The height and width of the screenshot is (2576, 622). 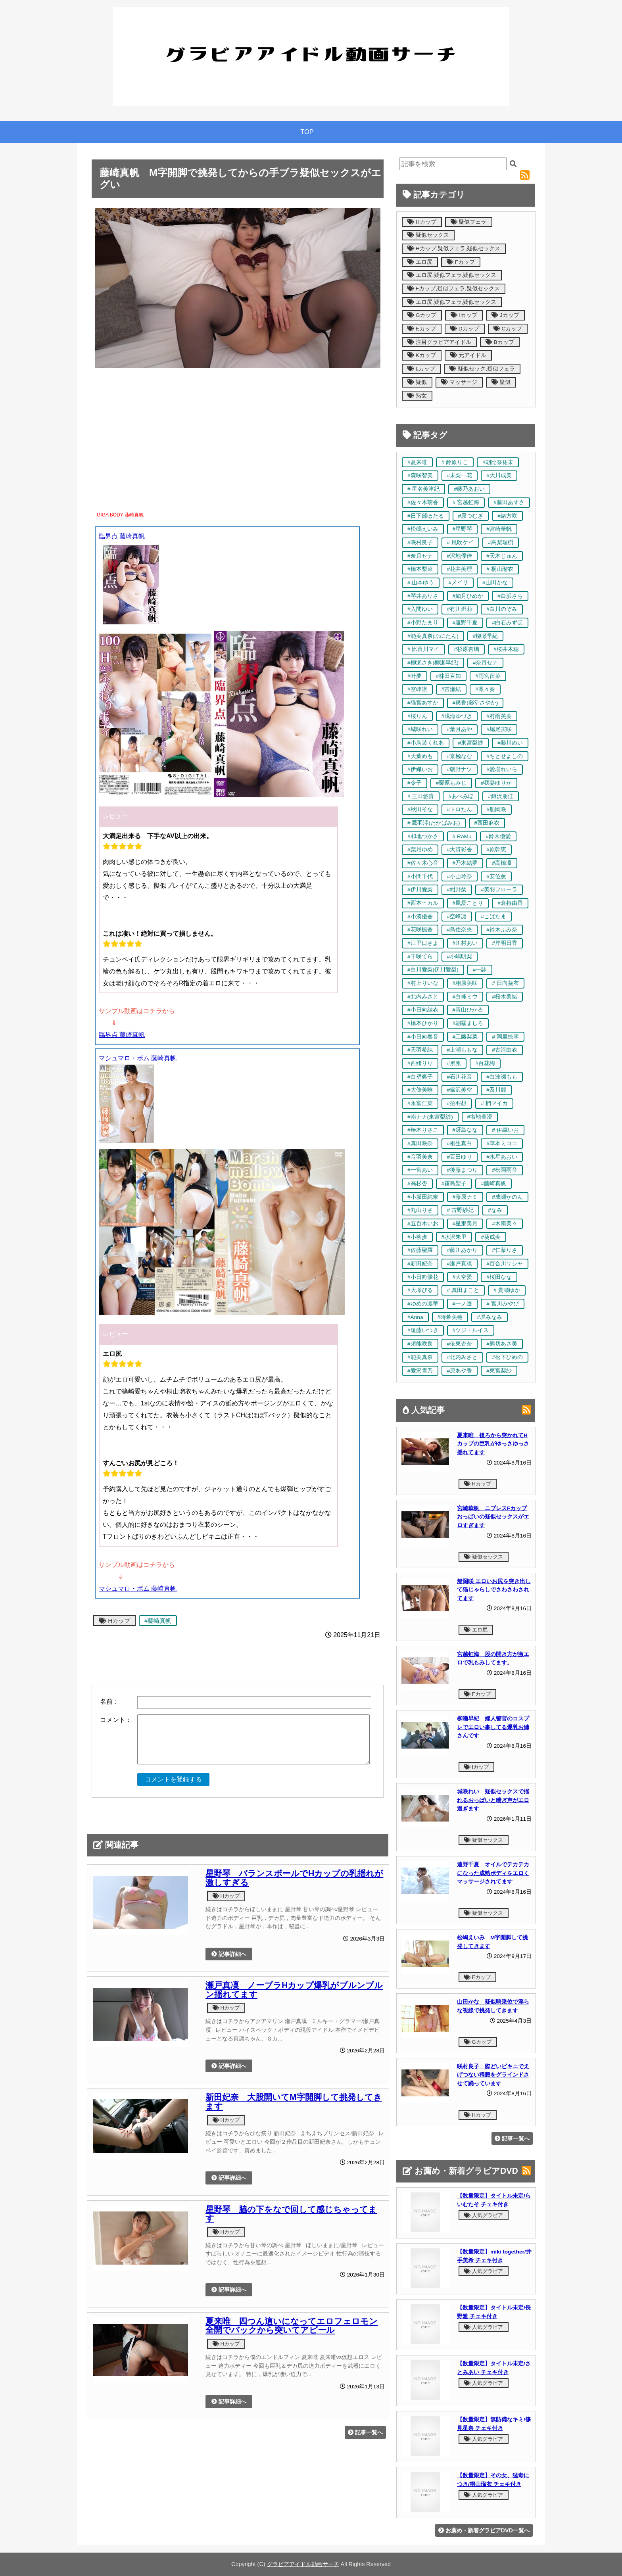 I want to click on #水星あおい, so click(x=501, y=1157).